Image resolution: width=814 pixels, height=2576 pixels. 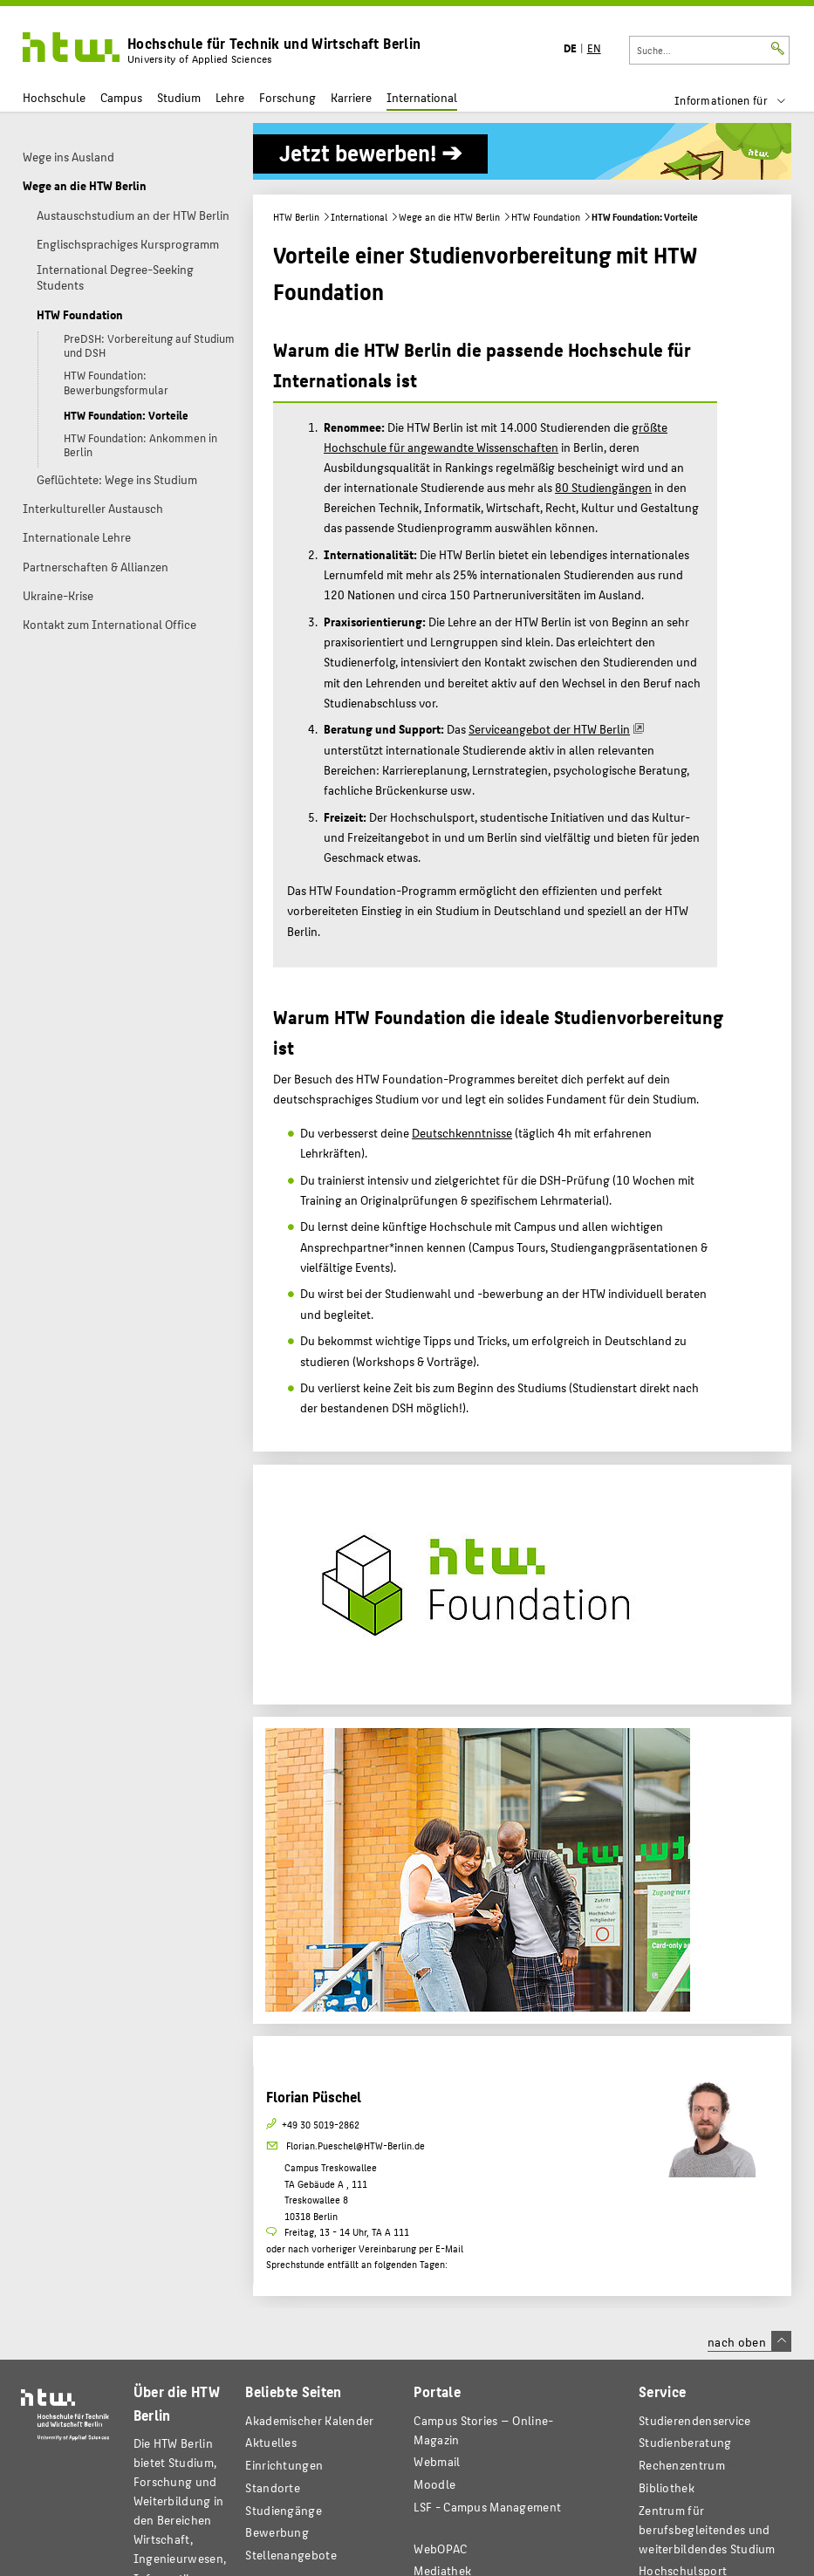 I want to click on Bewerbung, so click(x=277, y=2532).